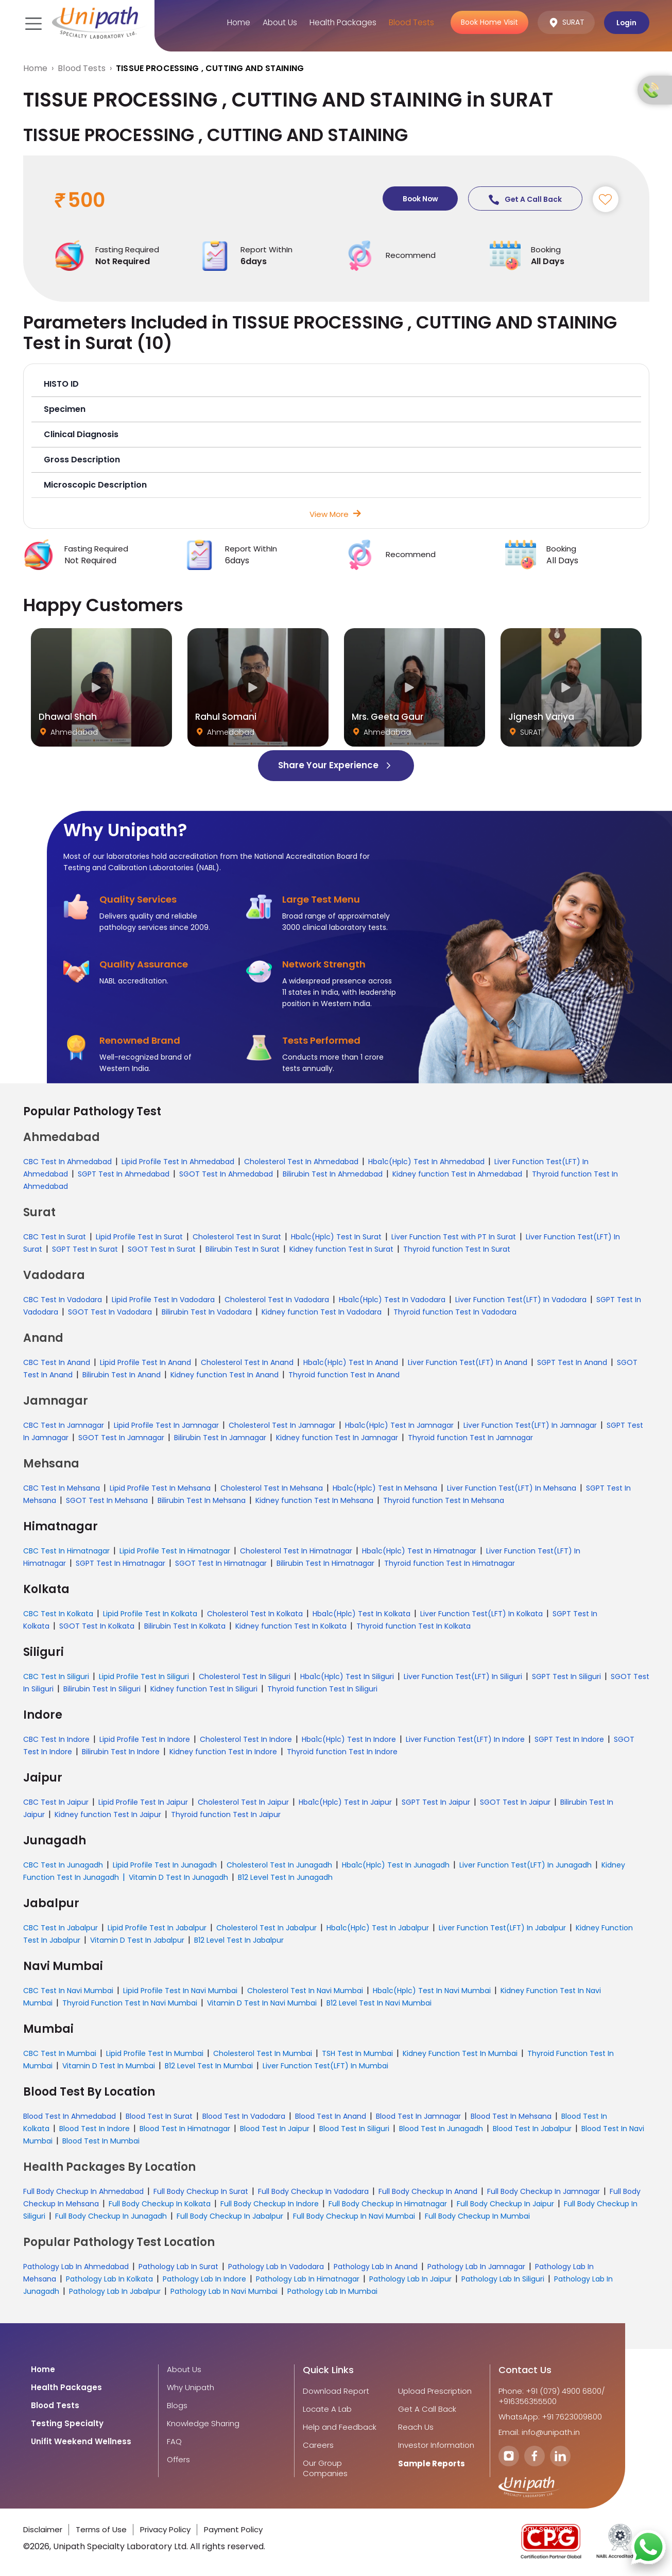 Image resolution: width=672 pixels, height=2576 pixels. I want to click on Hba1c(Hplc) Test In Anand, so click(350, 1363).